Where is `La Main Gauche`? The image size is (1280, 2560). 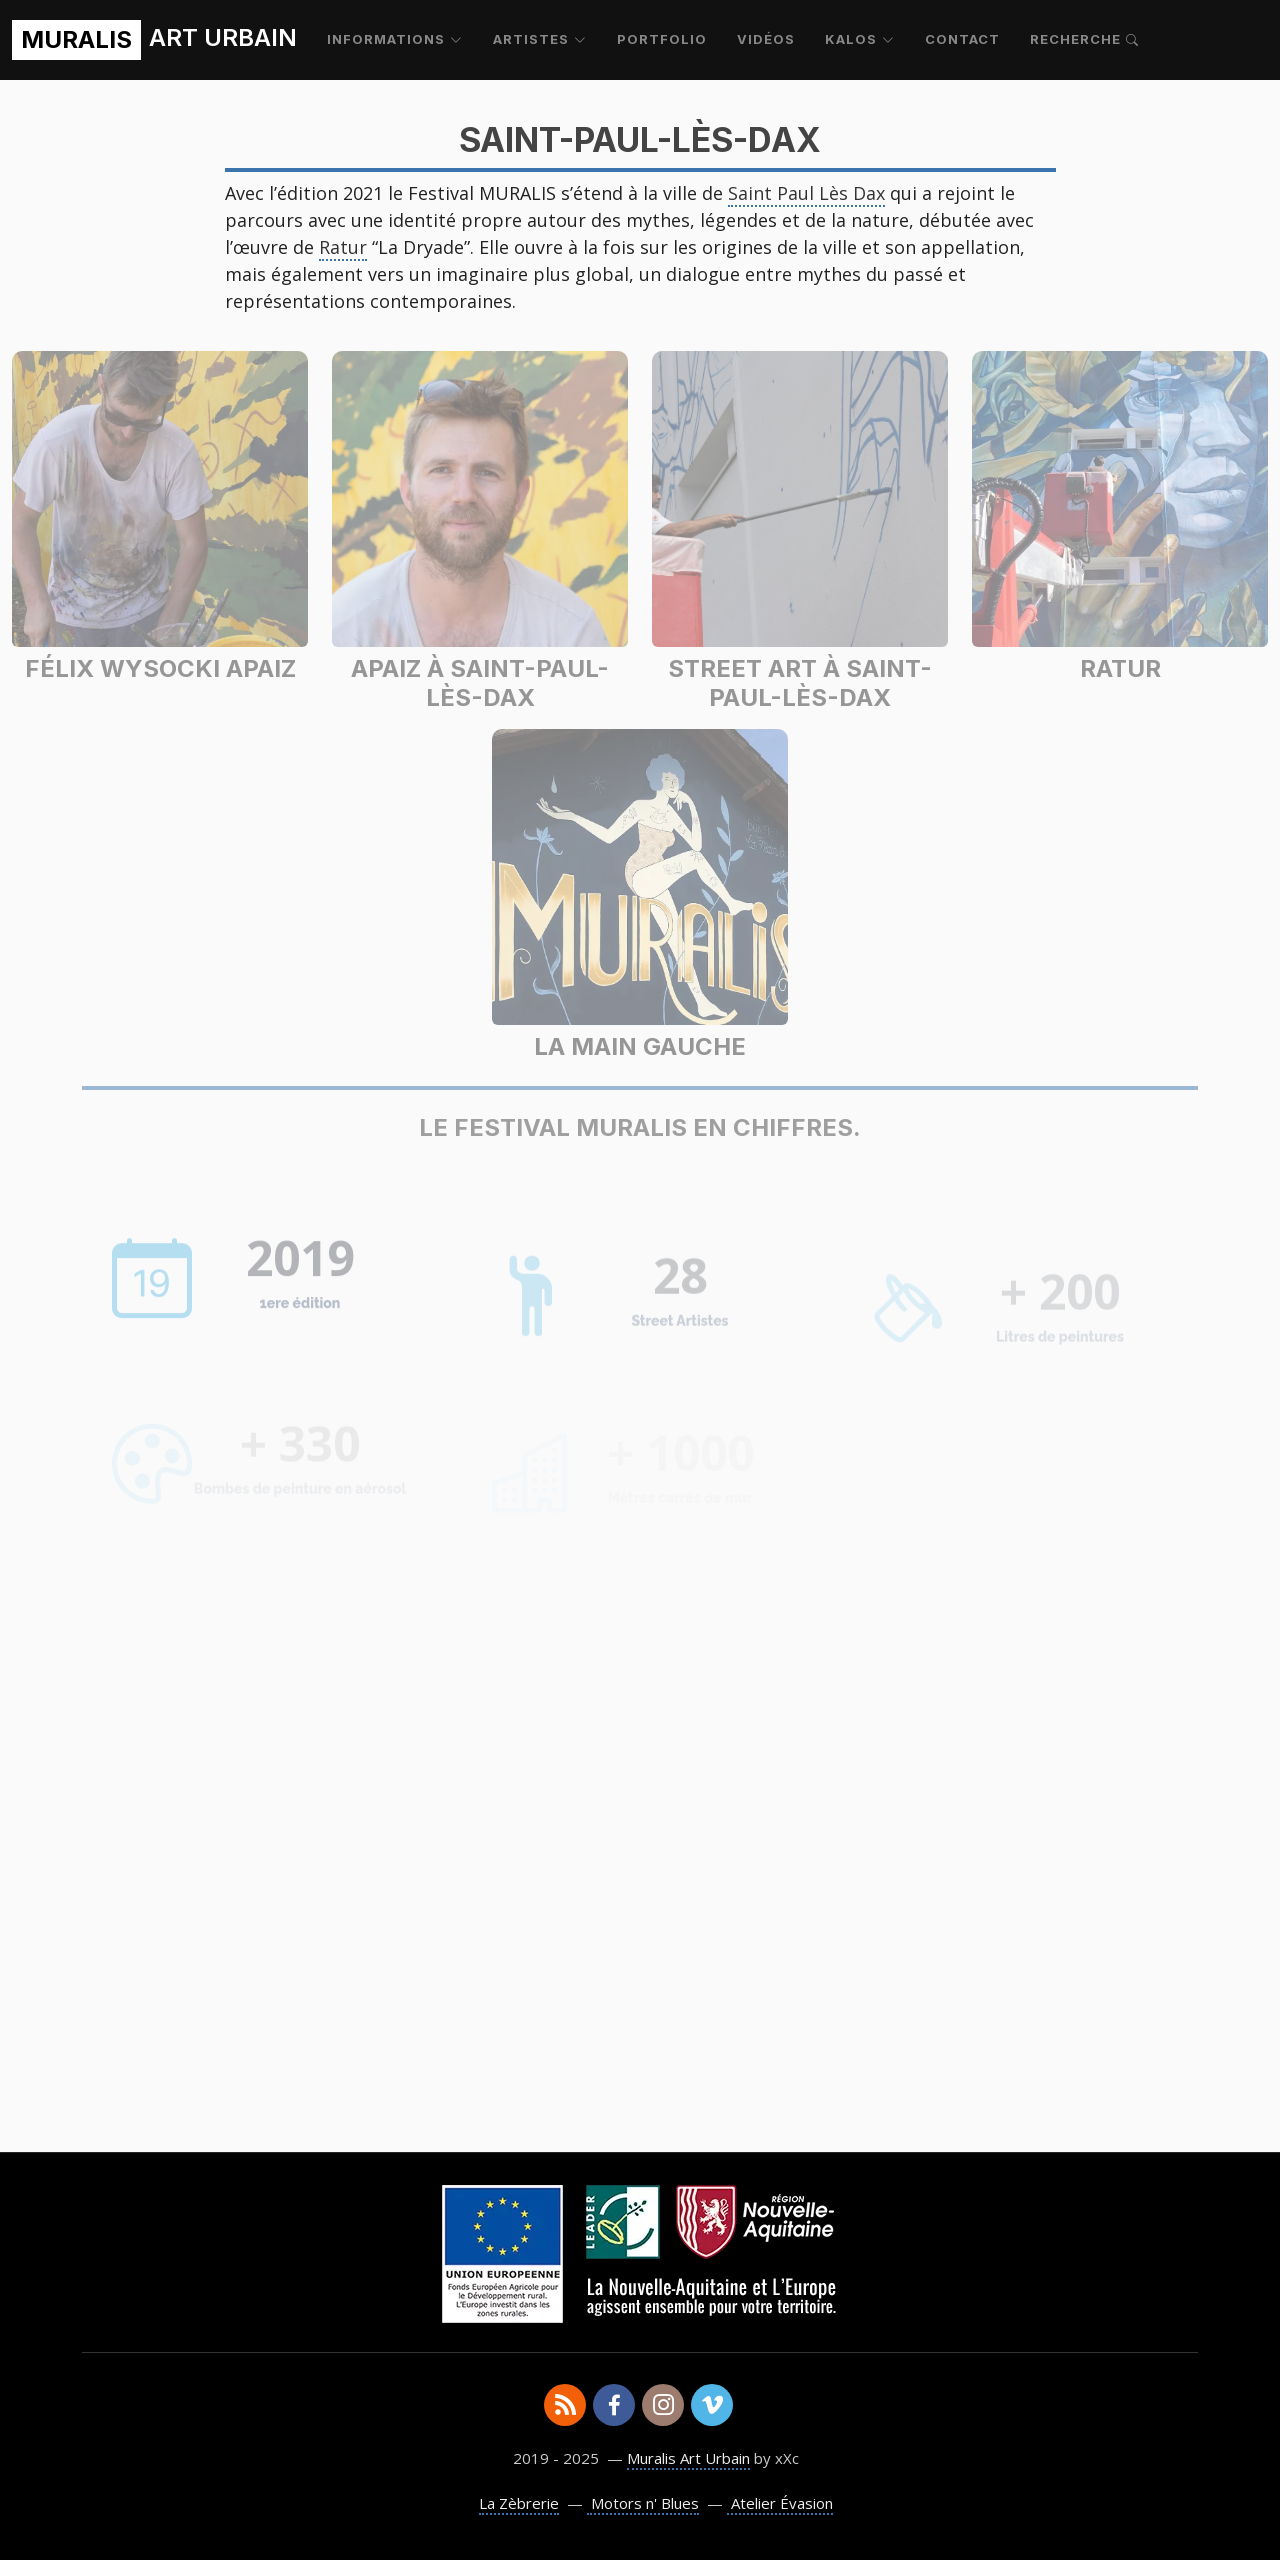 La Main Gauche is located at coordinates (640, 1046).